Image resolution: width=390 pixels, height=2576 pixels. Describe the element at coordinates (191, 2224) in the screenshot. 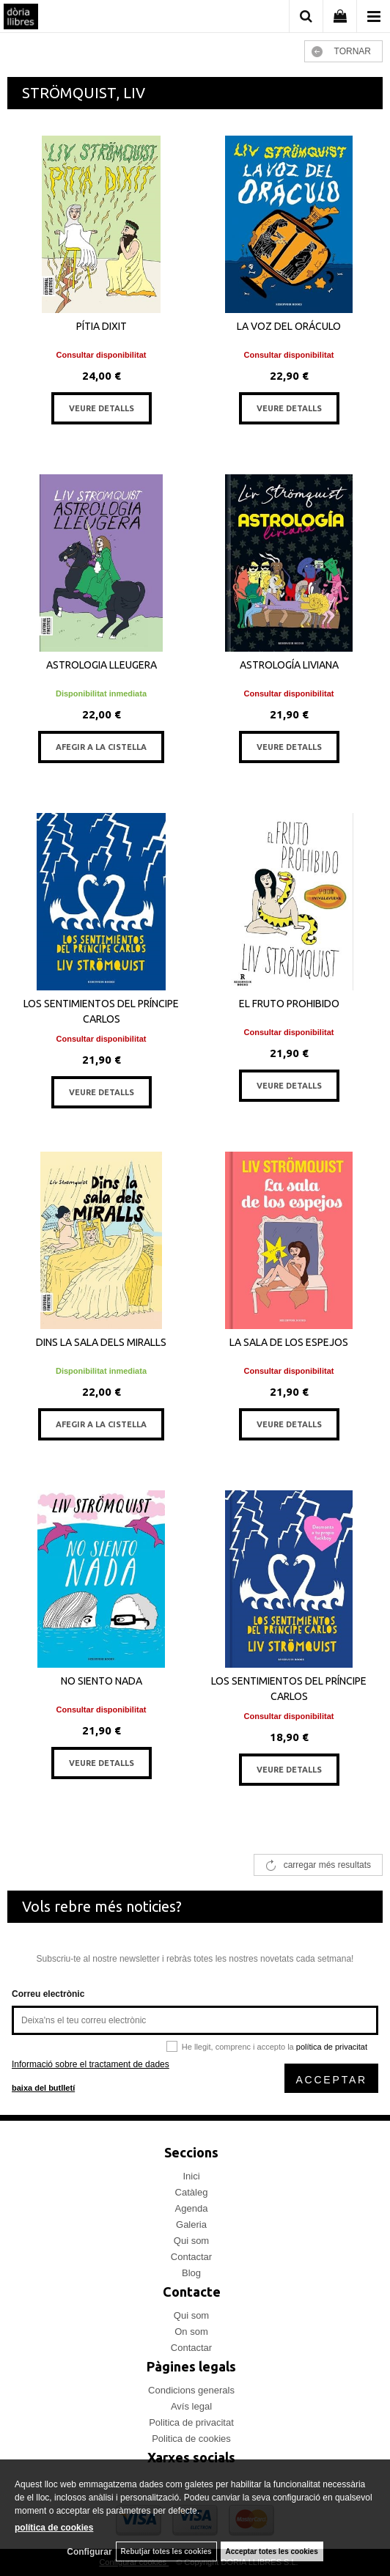

I see `Galeria` at that location.